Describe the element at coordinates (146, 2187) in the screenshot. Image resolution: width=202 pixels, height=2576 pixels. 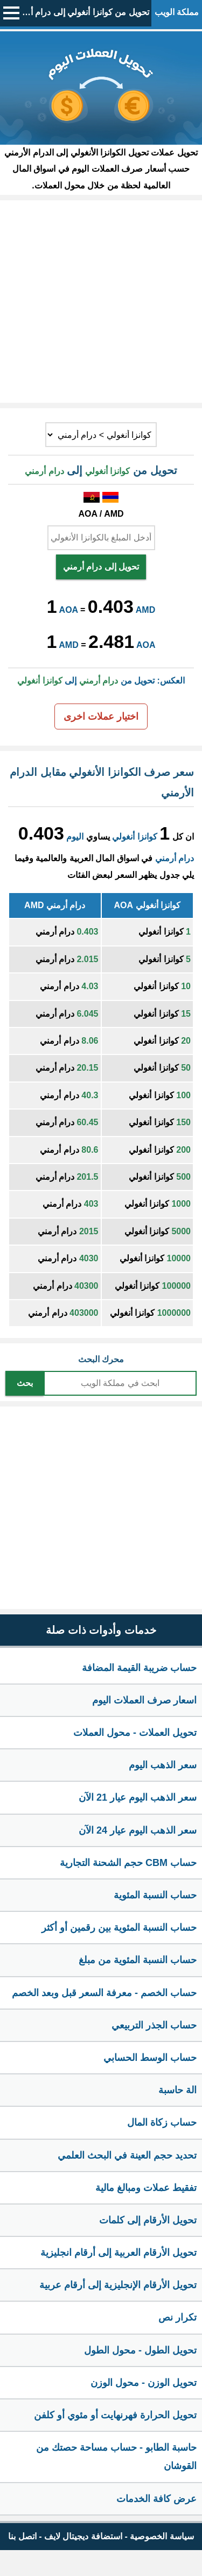
I see `تفقيط عملات ومبالغ مالية` at that location.